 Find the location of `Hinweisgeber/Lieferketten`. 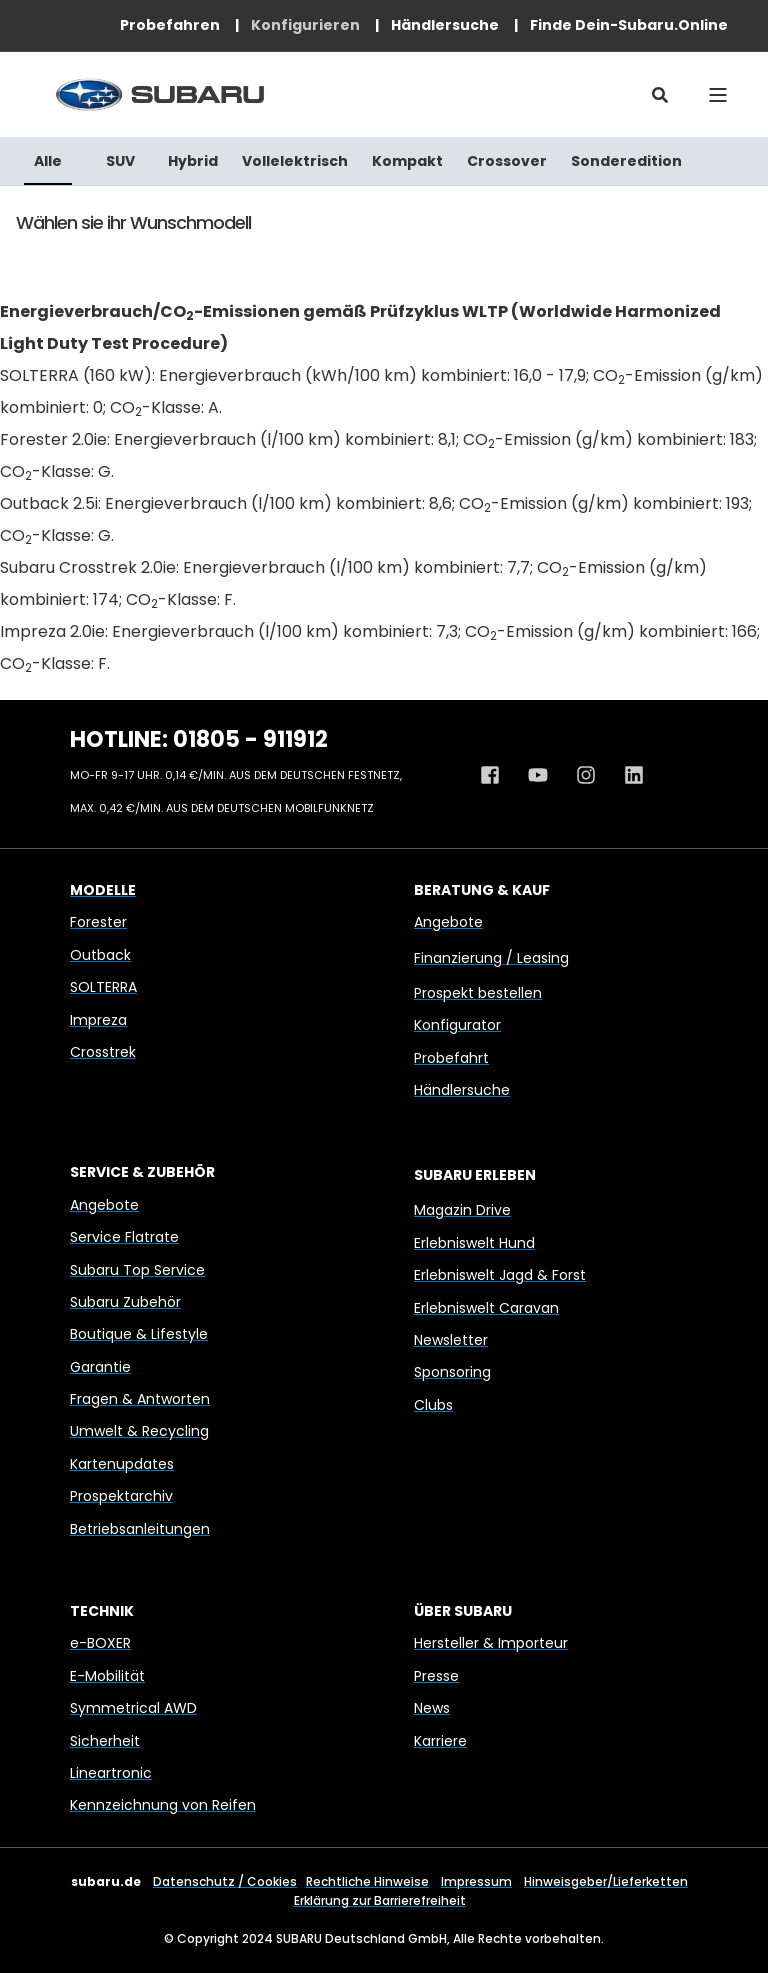

Hinweisgeber/Lieferketten is located at coordinates (606, 1881).